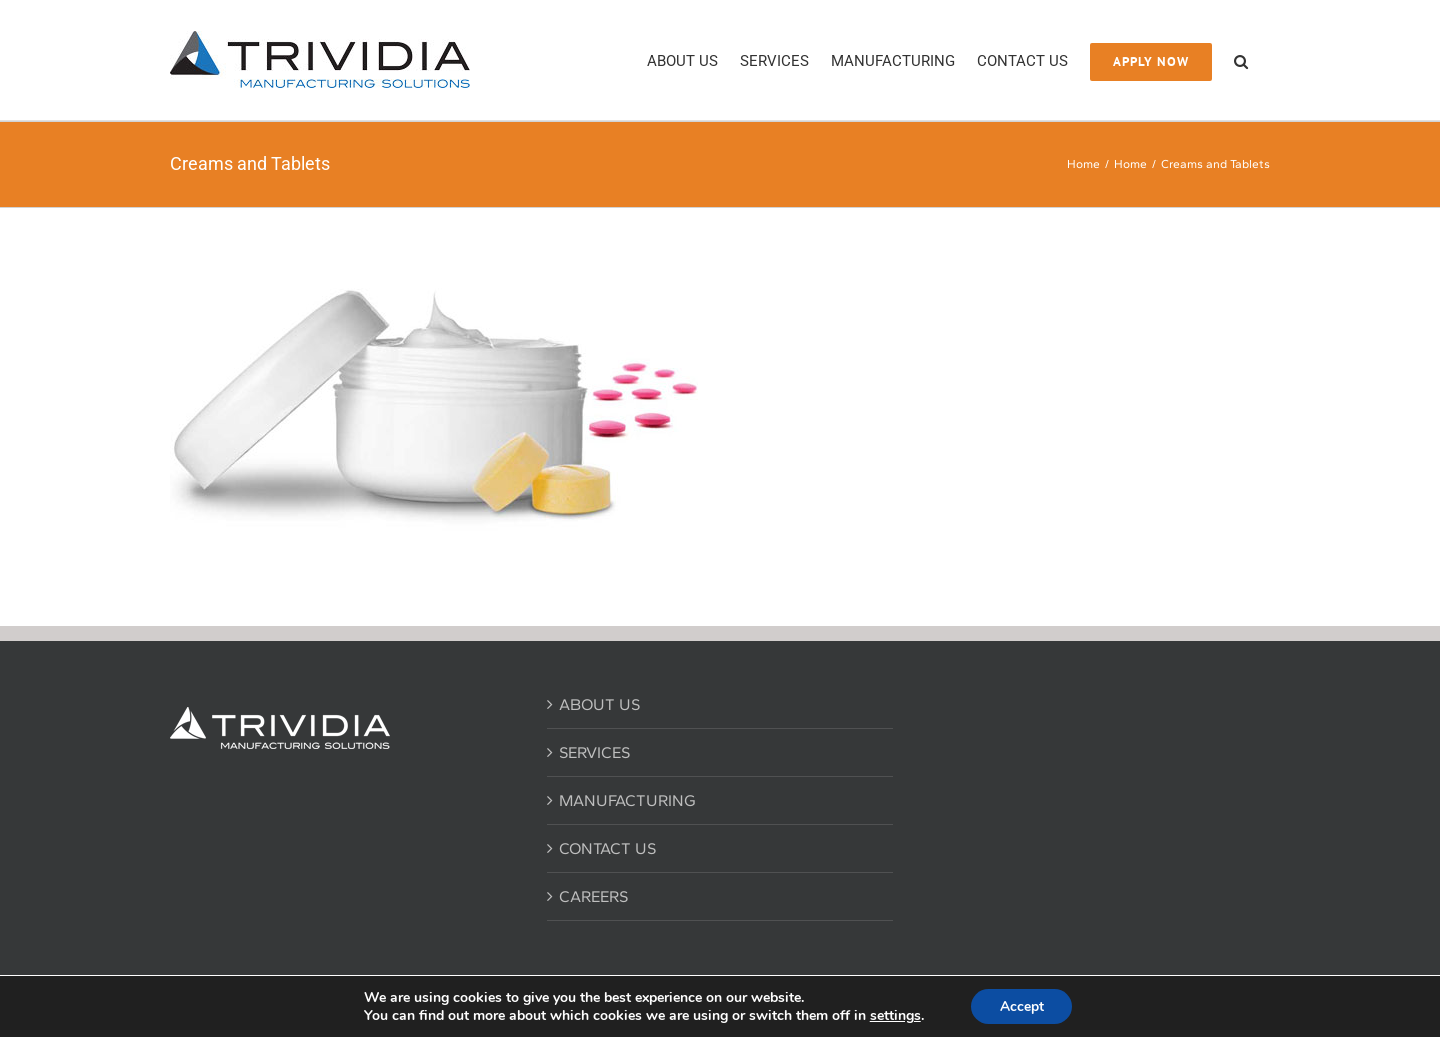 The height and width of the screenshot is (1037, 1440). What do you see at coordinates (1241, 60) in the screenshot?
I see `[button]` at bounding box center [1241, 60].